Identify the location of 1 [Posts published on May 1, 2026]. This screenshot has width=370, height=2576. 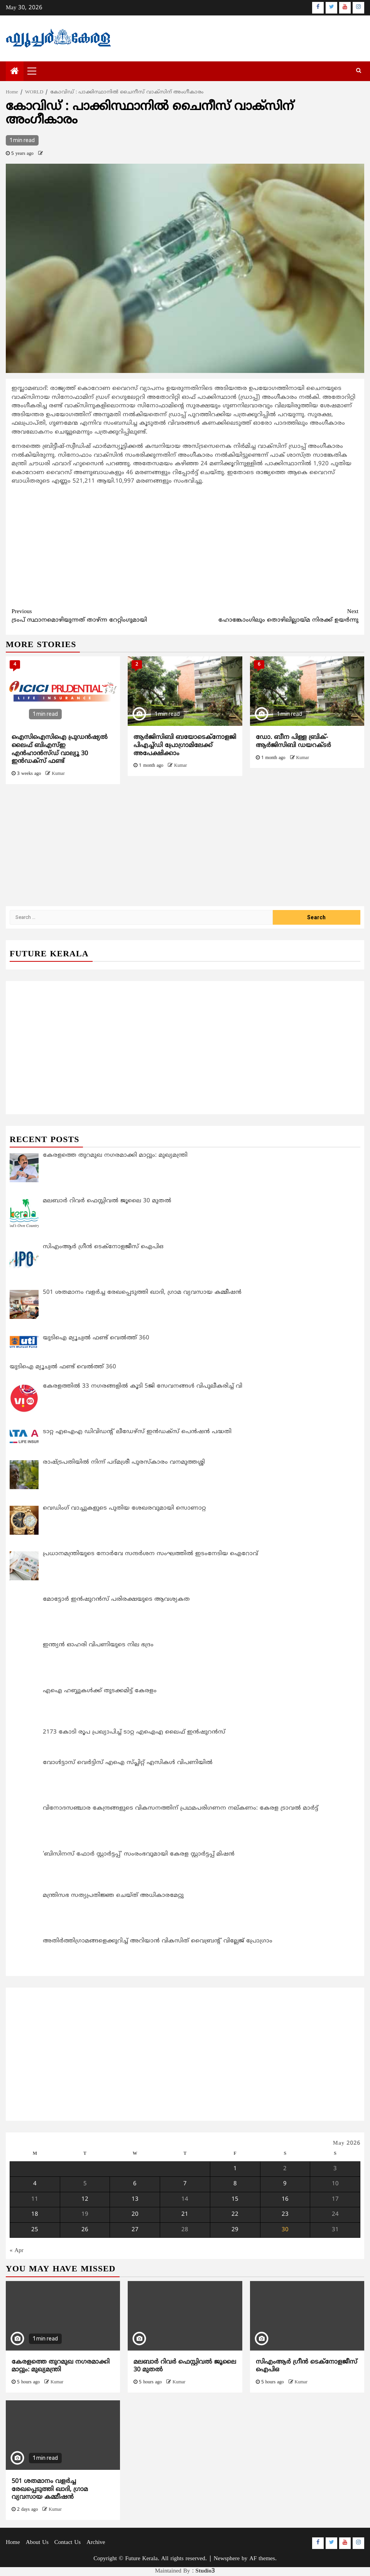
(235, 2169).